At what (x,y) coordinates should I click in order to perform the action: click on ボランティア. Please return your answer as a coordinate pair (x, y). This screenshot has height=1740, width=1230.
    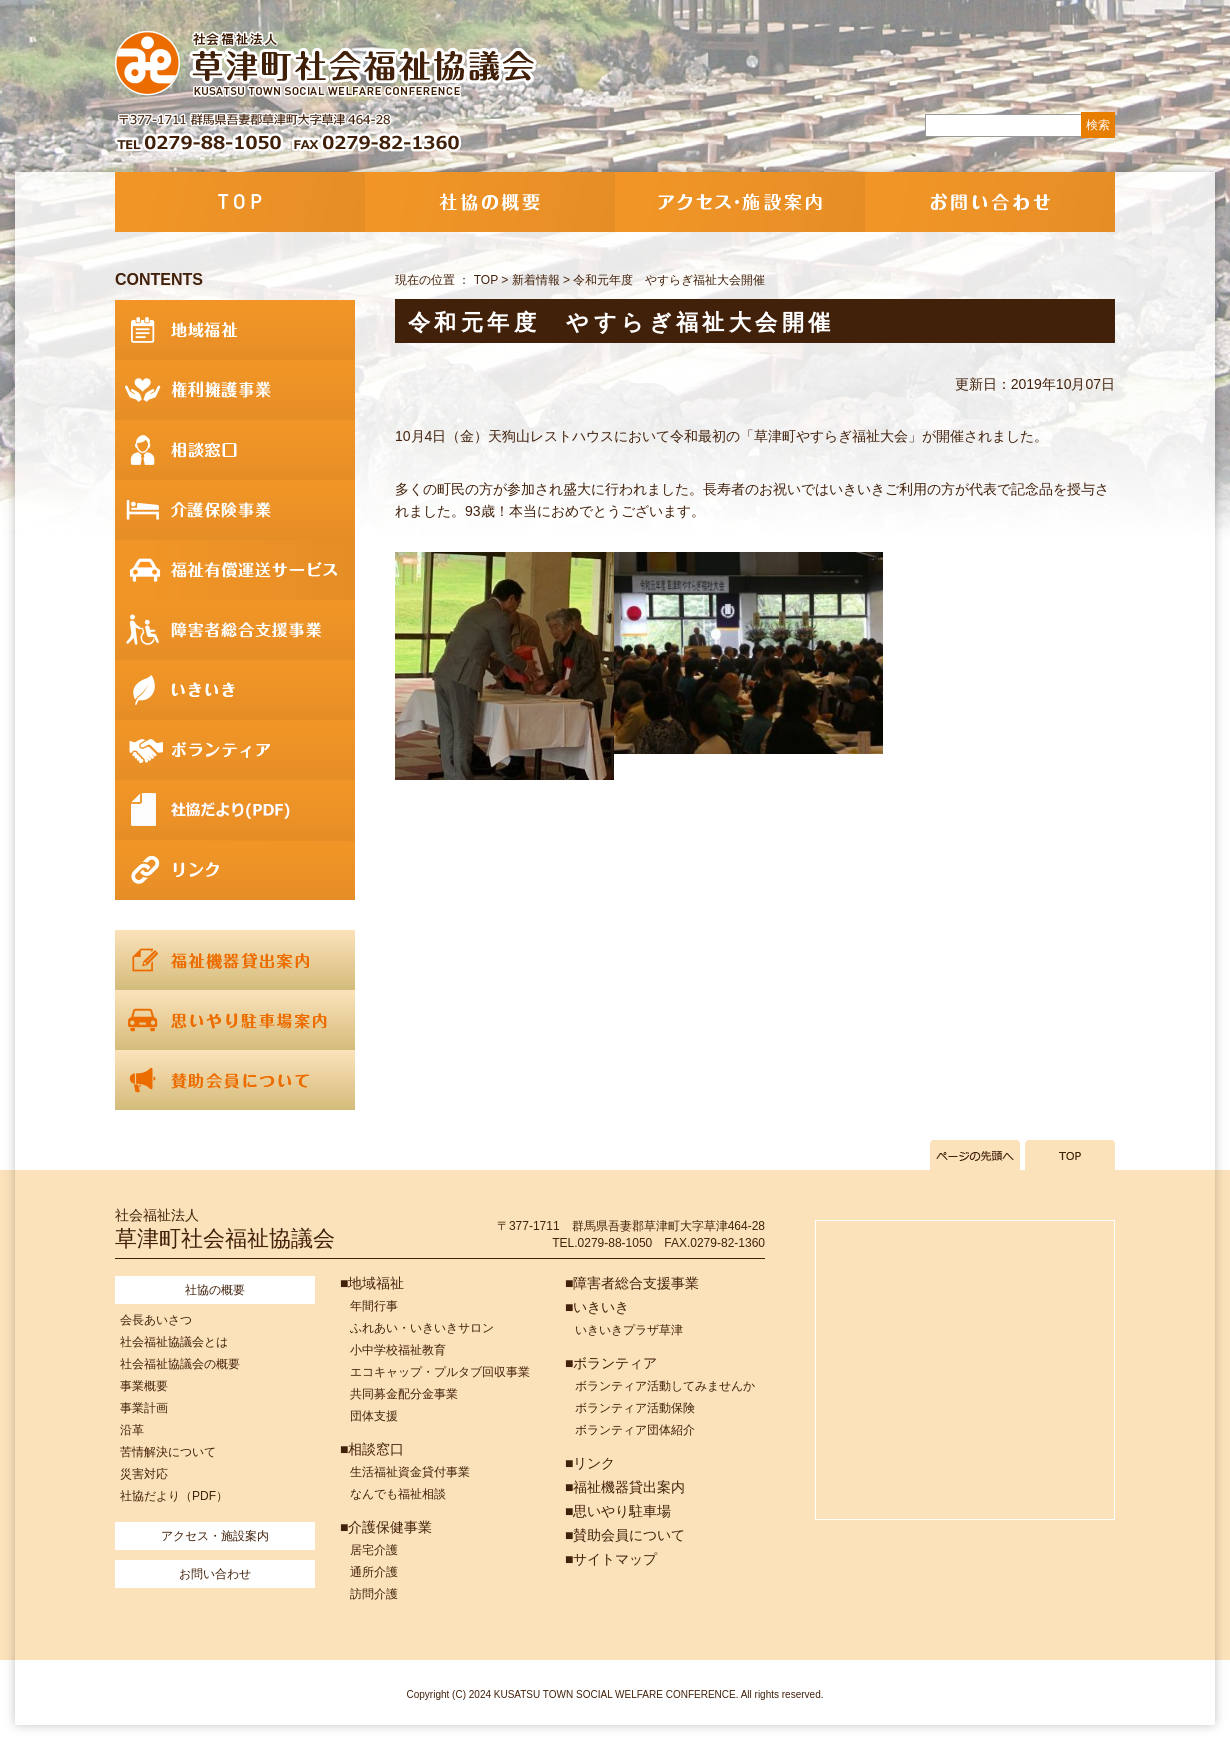
    Looking at the image, I should click on (235, 750).